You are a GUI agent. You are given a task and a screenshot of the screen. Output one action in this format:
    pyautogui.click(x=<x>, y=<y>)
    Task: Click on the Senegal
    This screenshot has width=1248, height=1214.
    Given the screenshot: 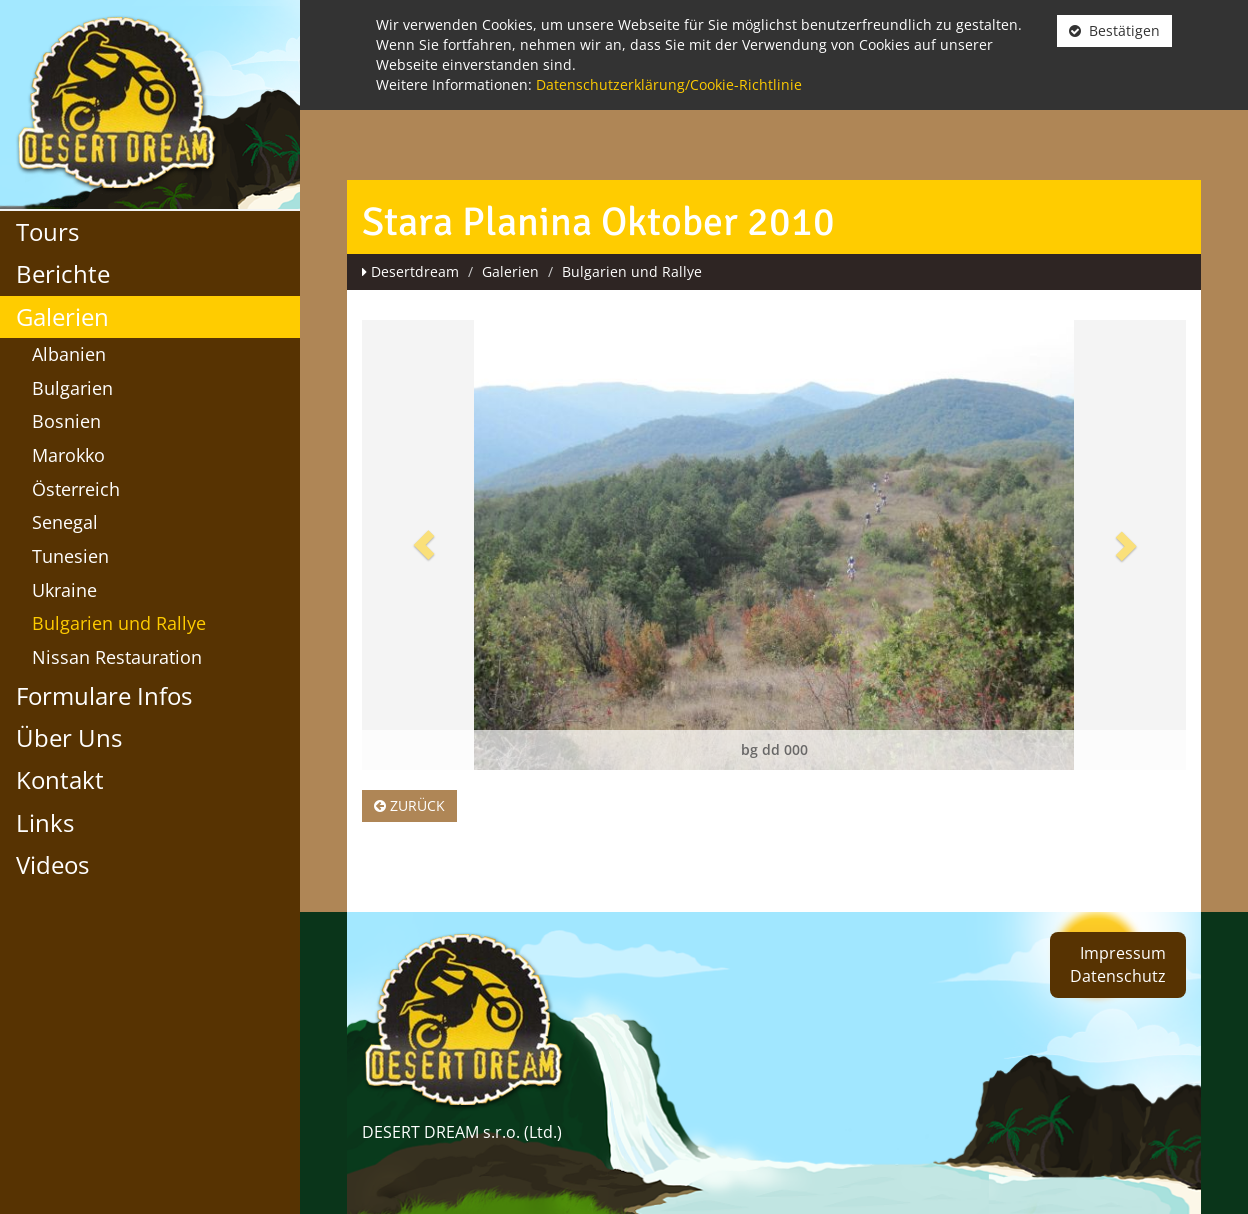 What is the action you would take?
    pyautogui.click(x=65, y=522)
    